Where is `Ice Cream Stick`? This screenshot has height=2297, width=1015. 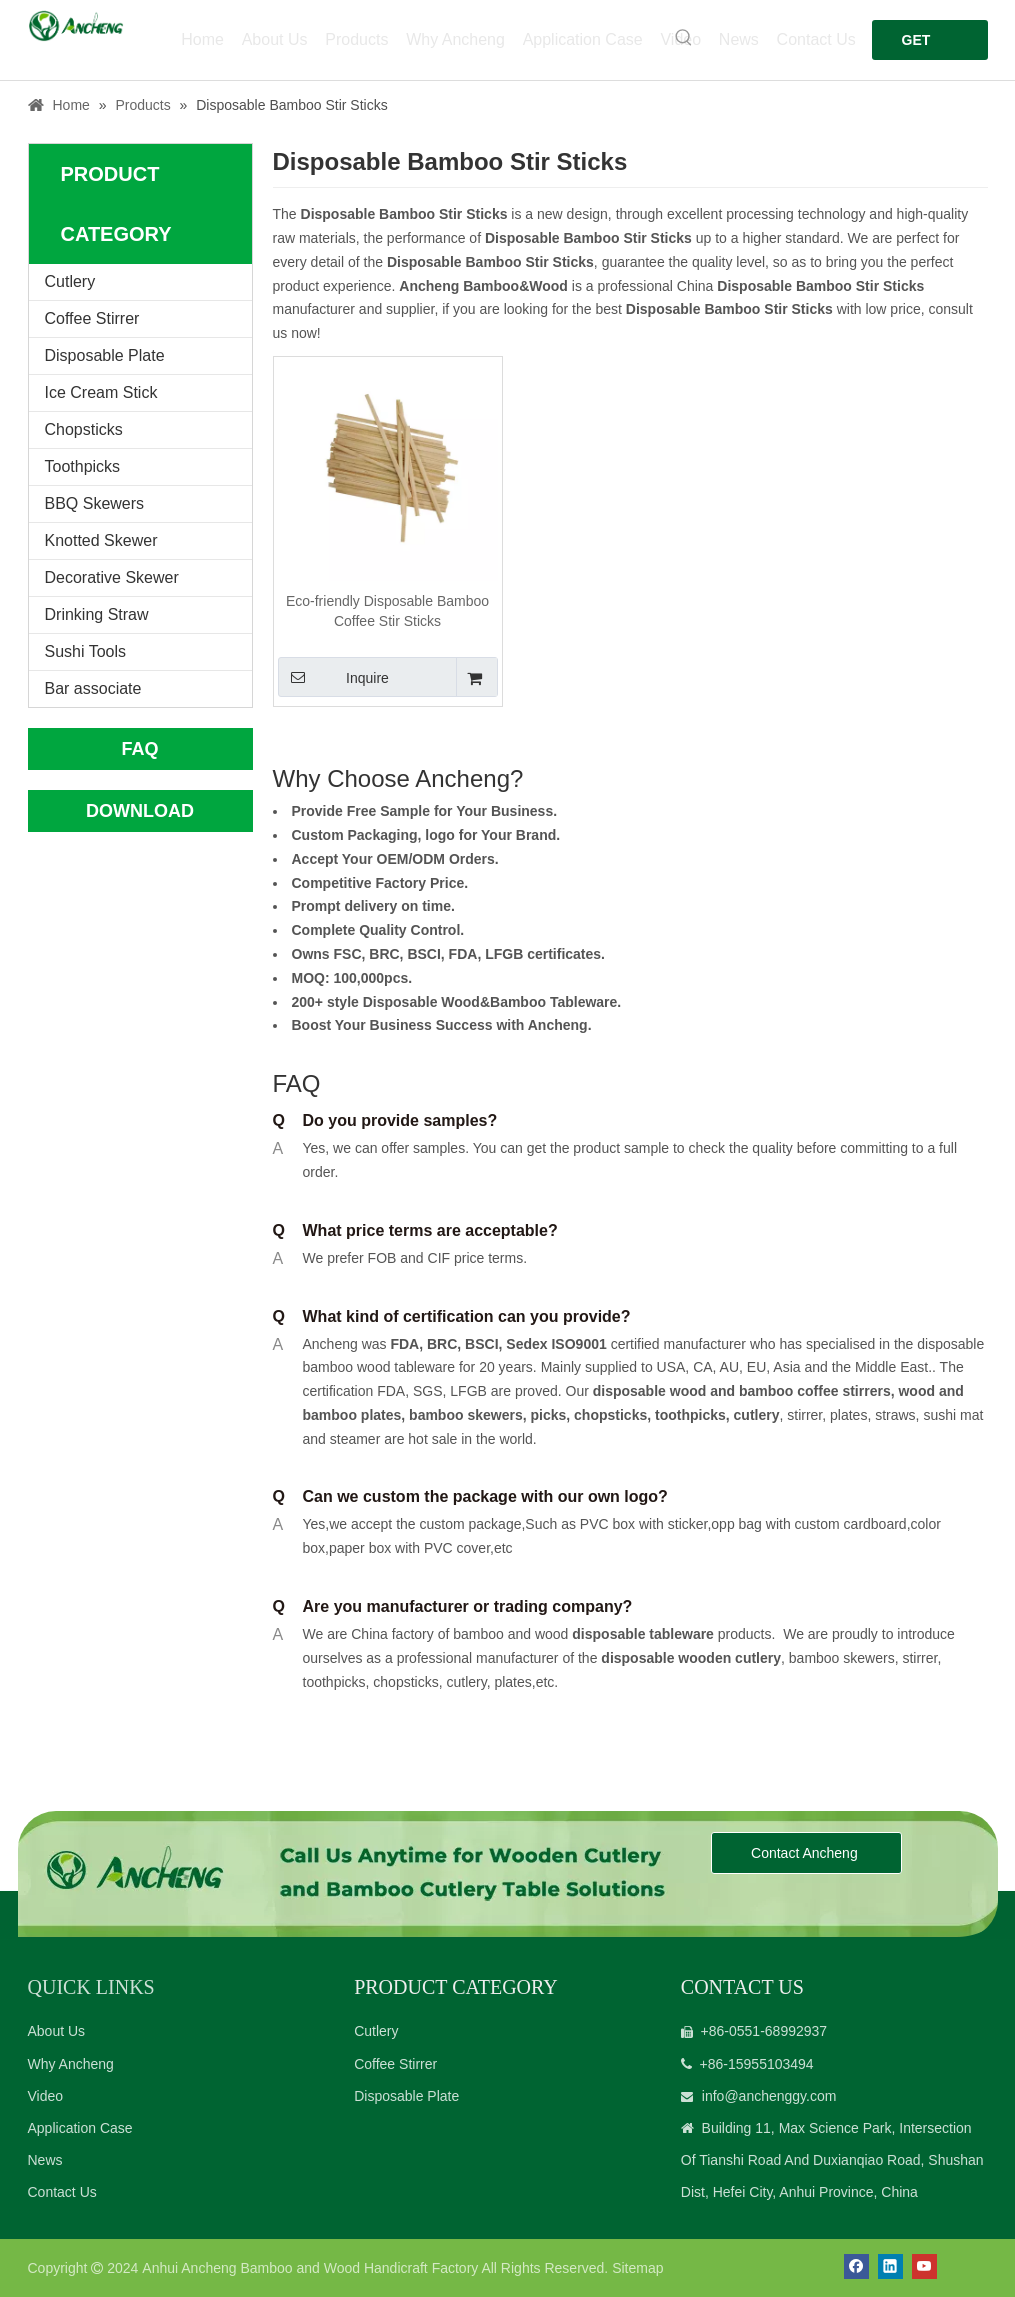 Ice Cream Stick is located at coordinates (101, 392).